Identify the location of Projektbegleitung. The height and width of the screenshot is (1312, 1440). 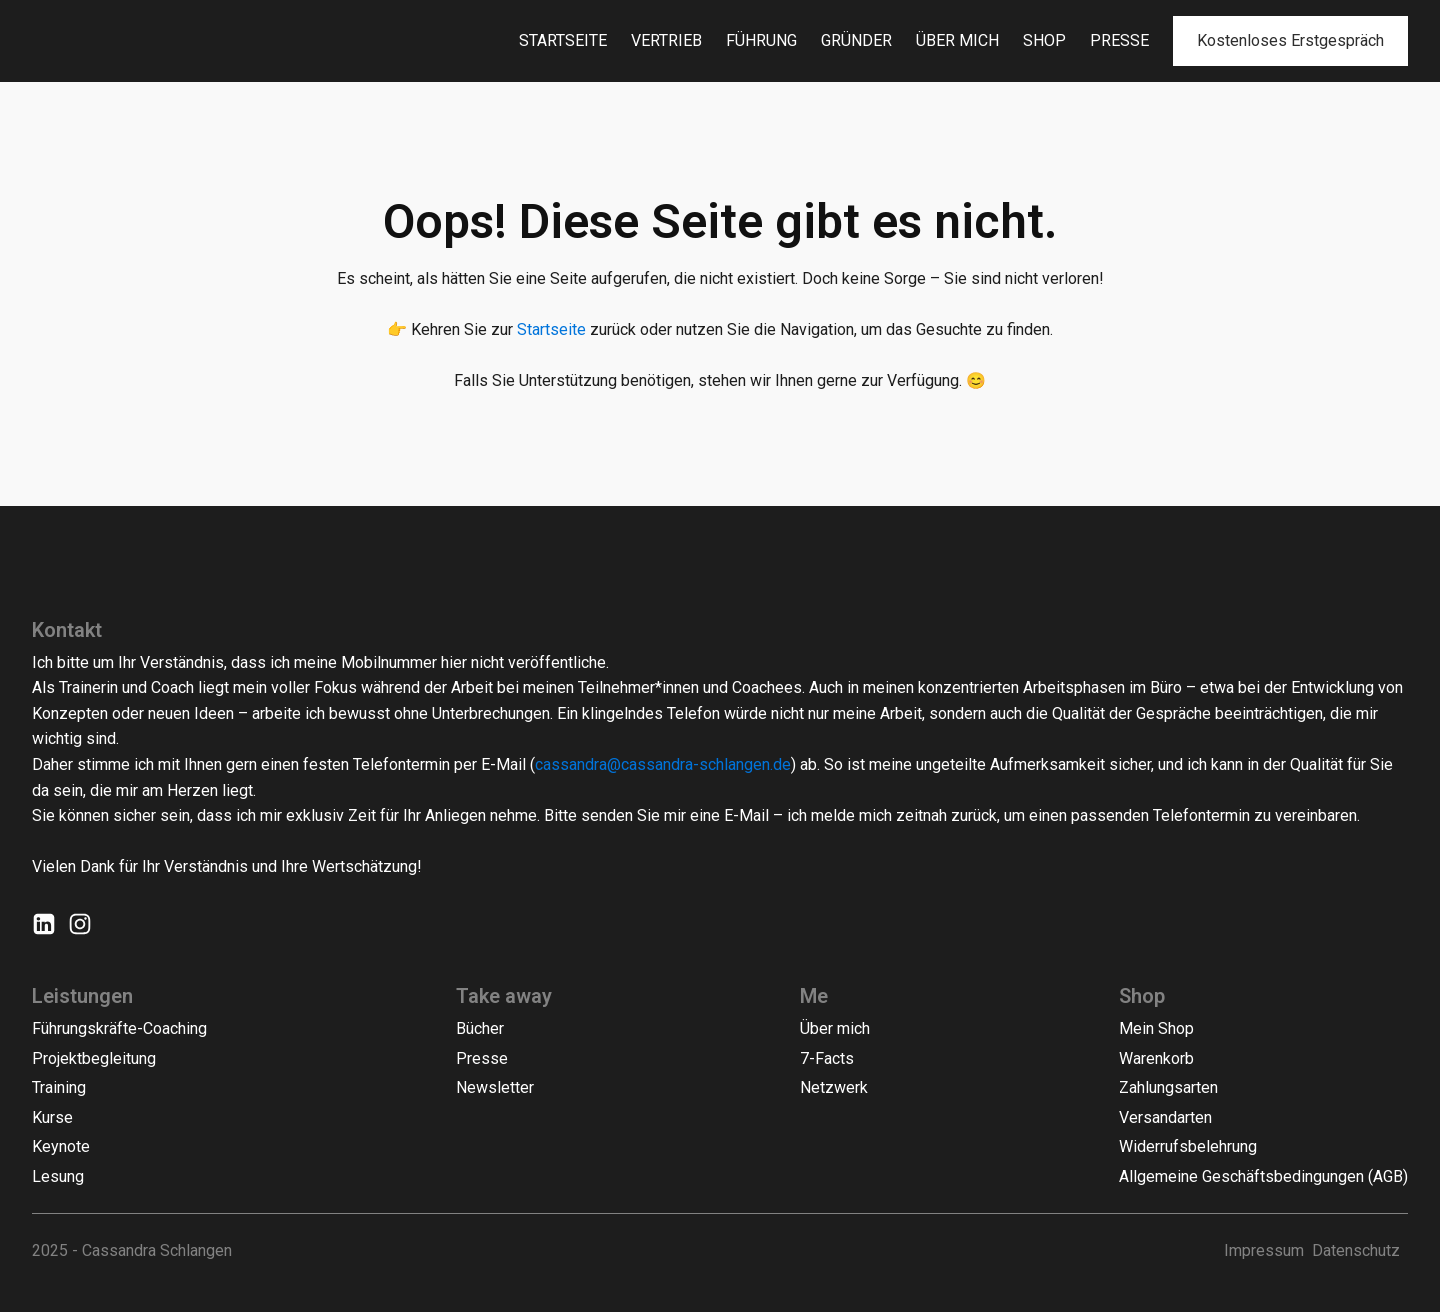
(94, 1058).